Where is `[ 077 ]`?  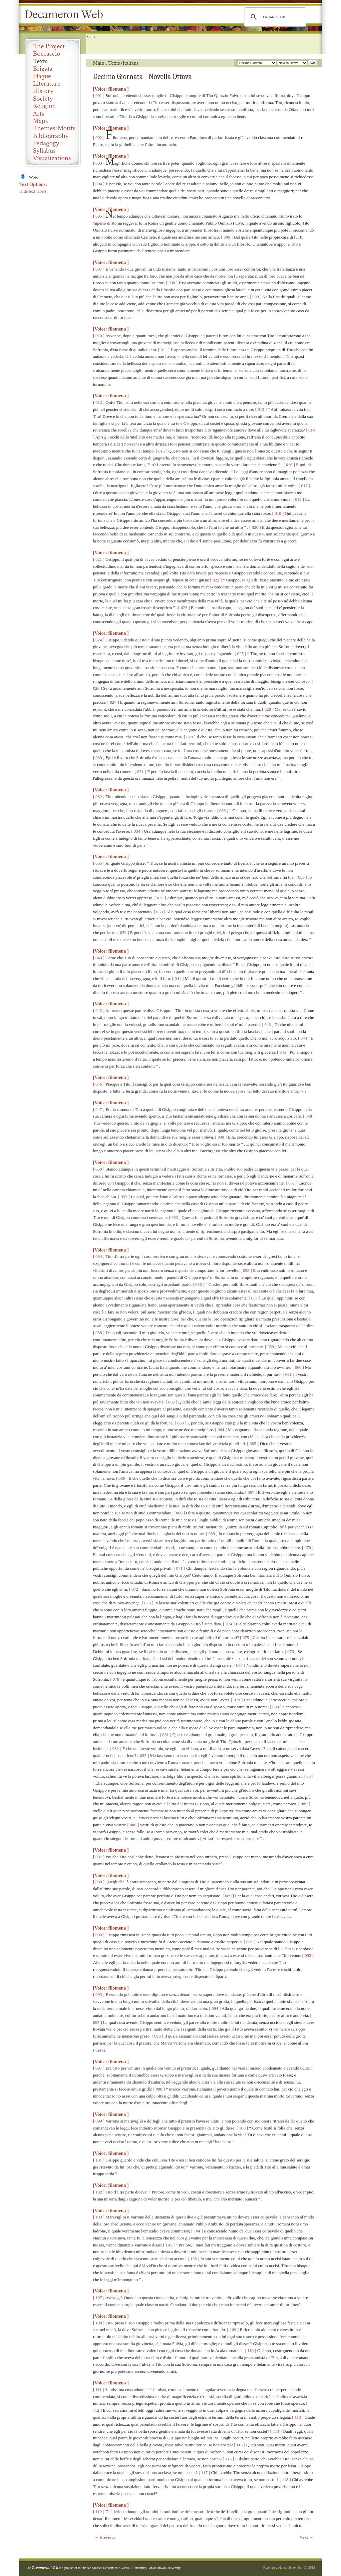
[ 077 ] is located at coordinates (239, 1665).